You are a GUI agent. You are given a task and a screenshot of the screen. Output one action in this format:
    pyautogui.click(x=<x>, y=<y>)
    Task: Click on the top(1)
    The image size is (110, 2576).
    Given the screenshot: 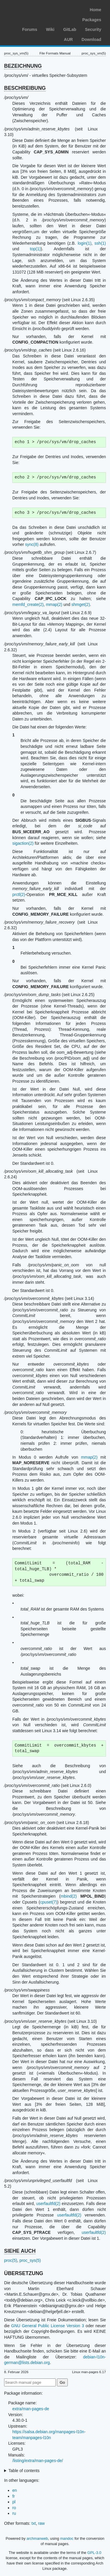 What is the action you would take?
    pyautogui.click(x=35, y=248)
    